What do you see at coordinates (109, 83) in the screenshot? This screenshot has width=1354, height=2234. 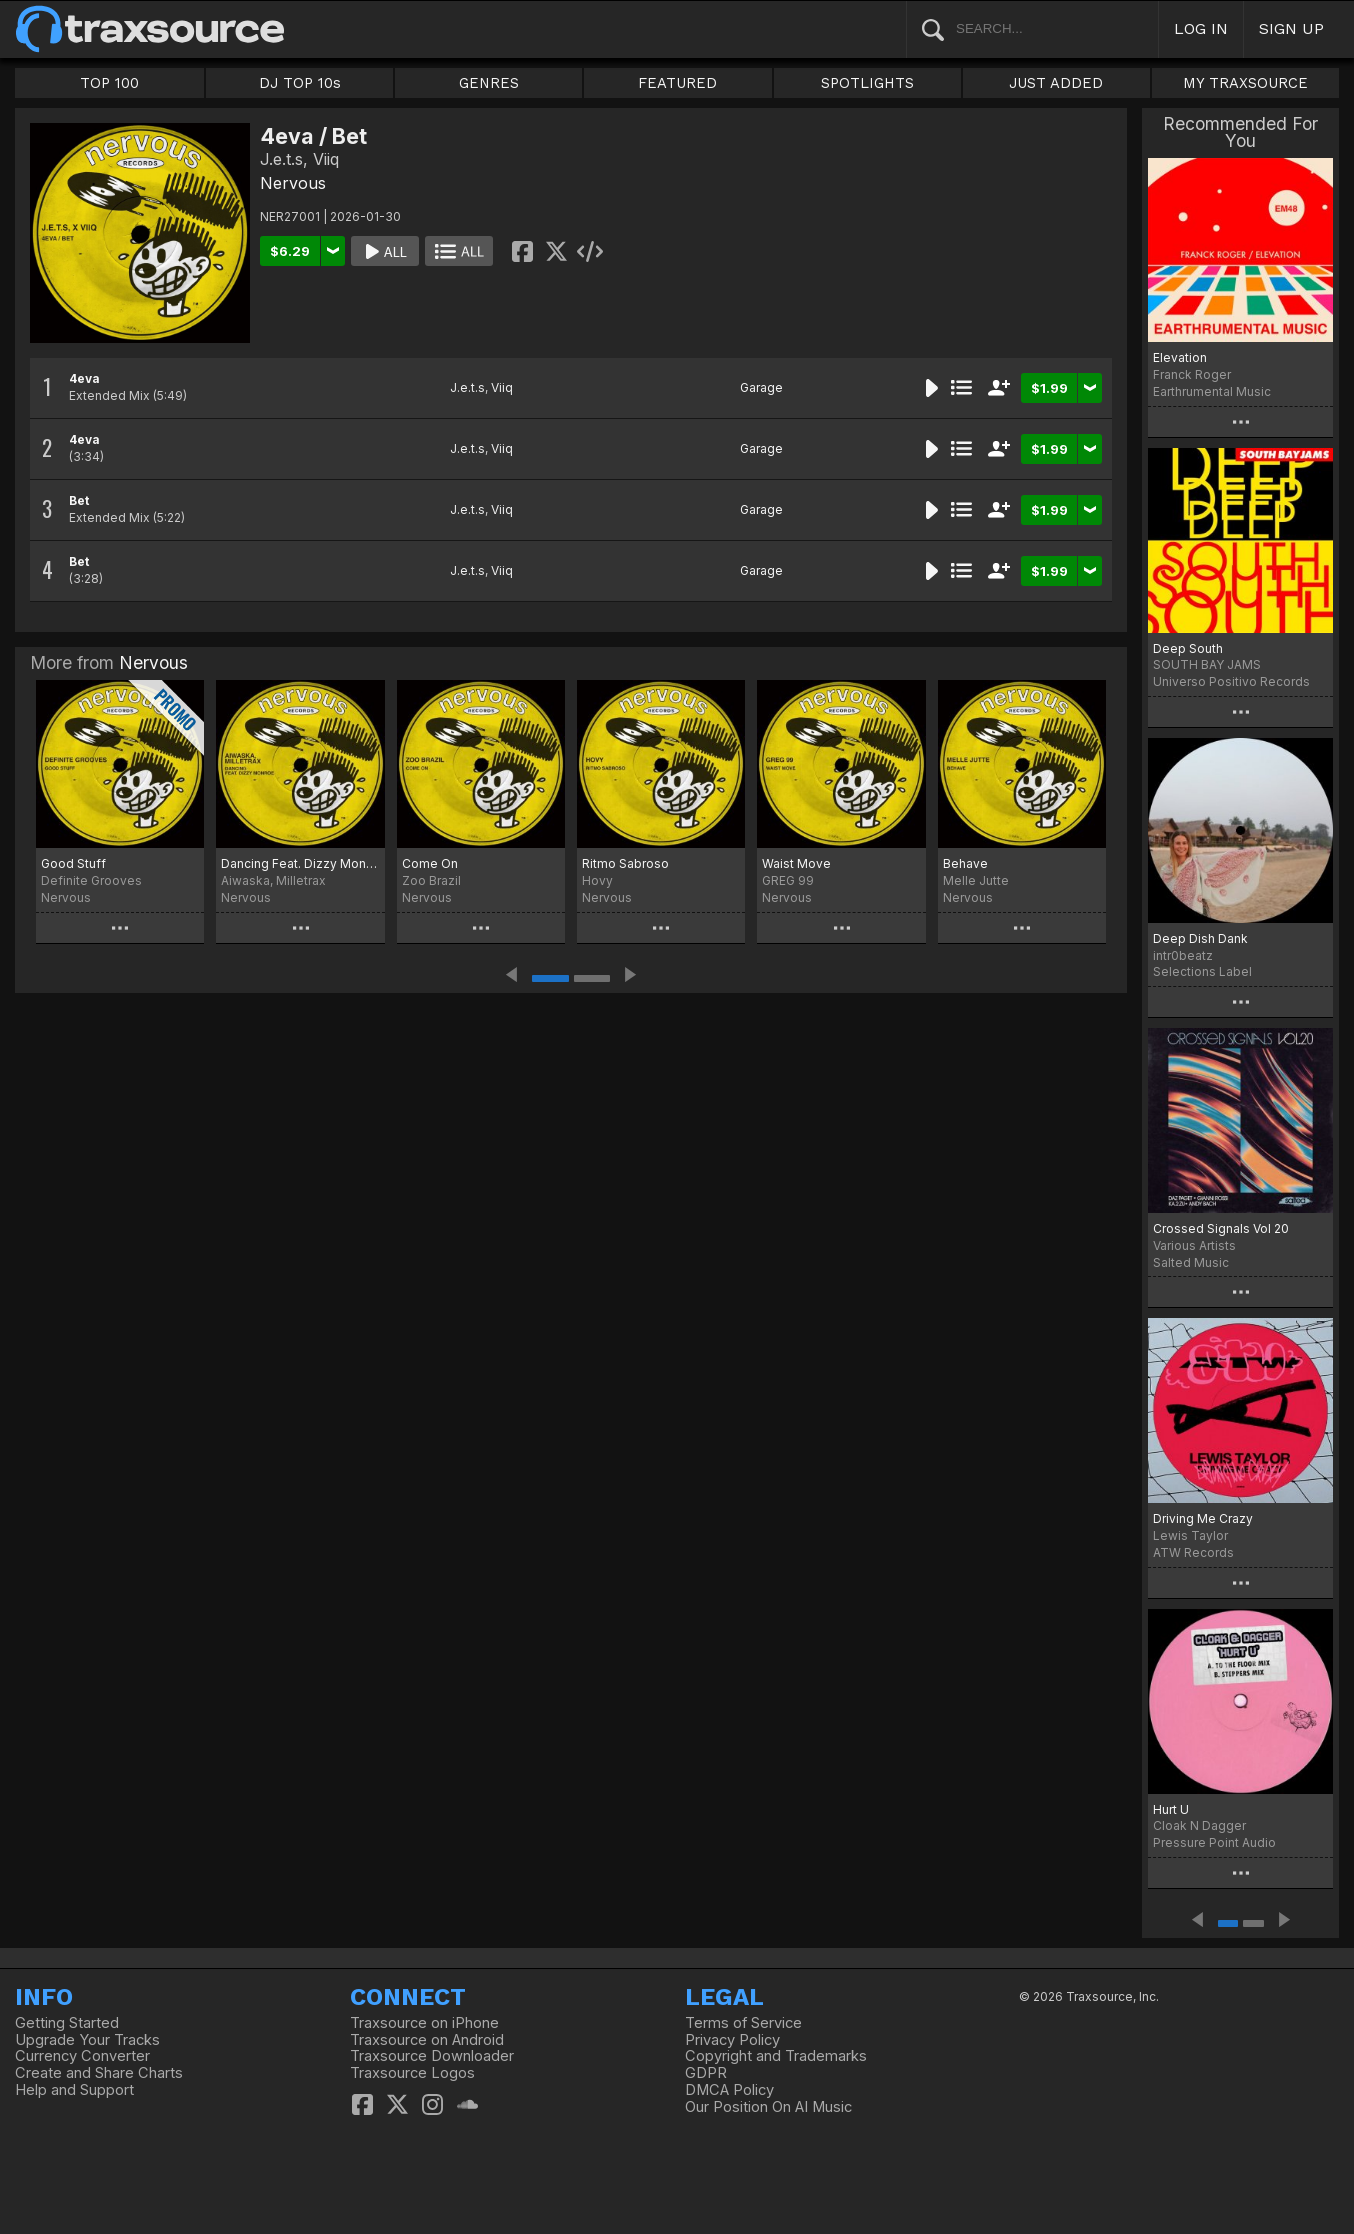 I see `TOP 100` at bounding box center [109, 83].